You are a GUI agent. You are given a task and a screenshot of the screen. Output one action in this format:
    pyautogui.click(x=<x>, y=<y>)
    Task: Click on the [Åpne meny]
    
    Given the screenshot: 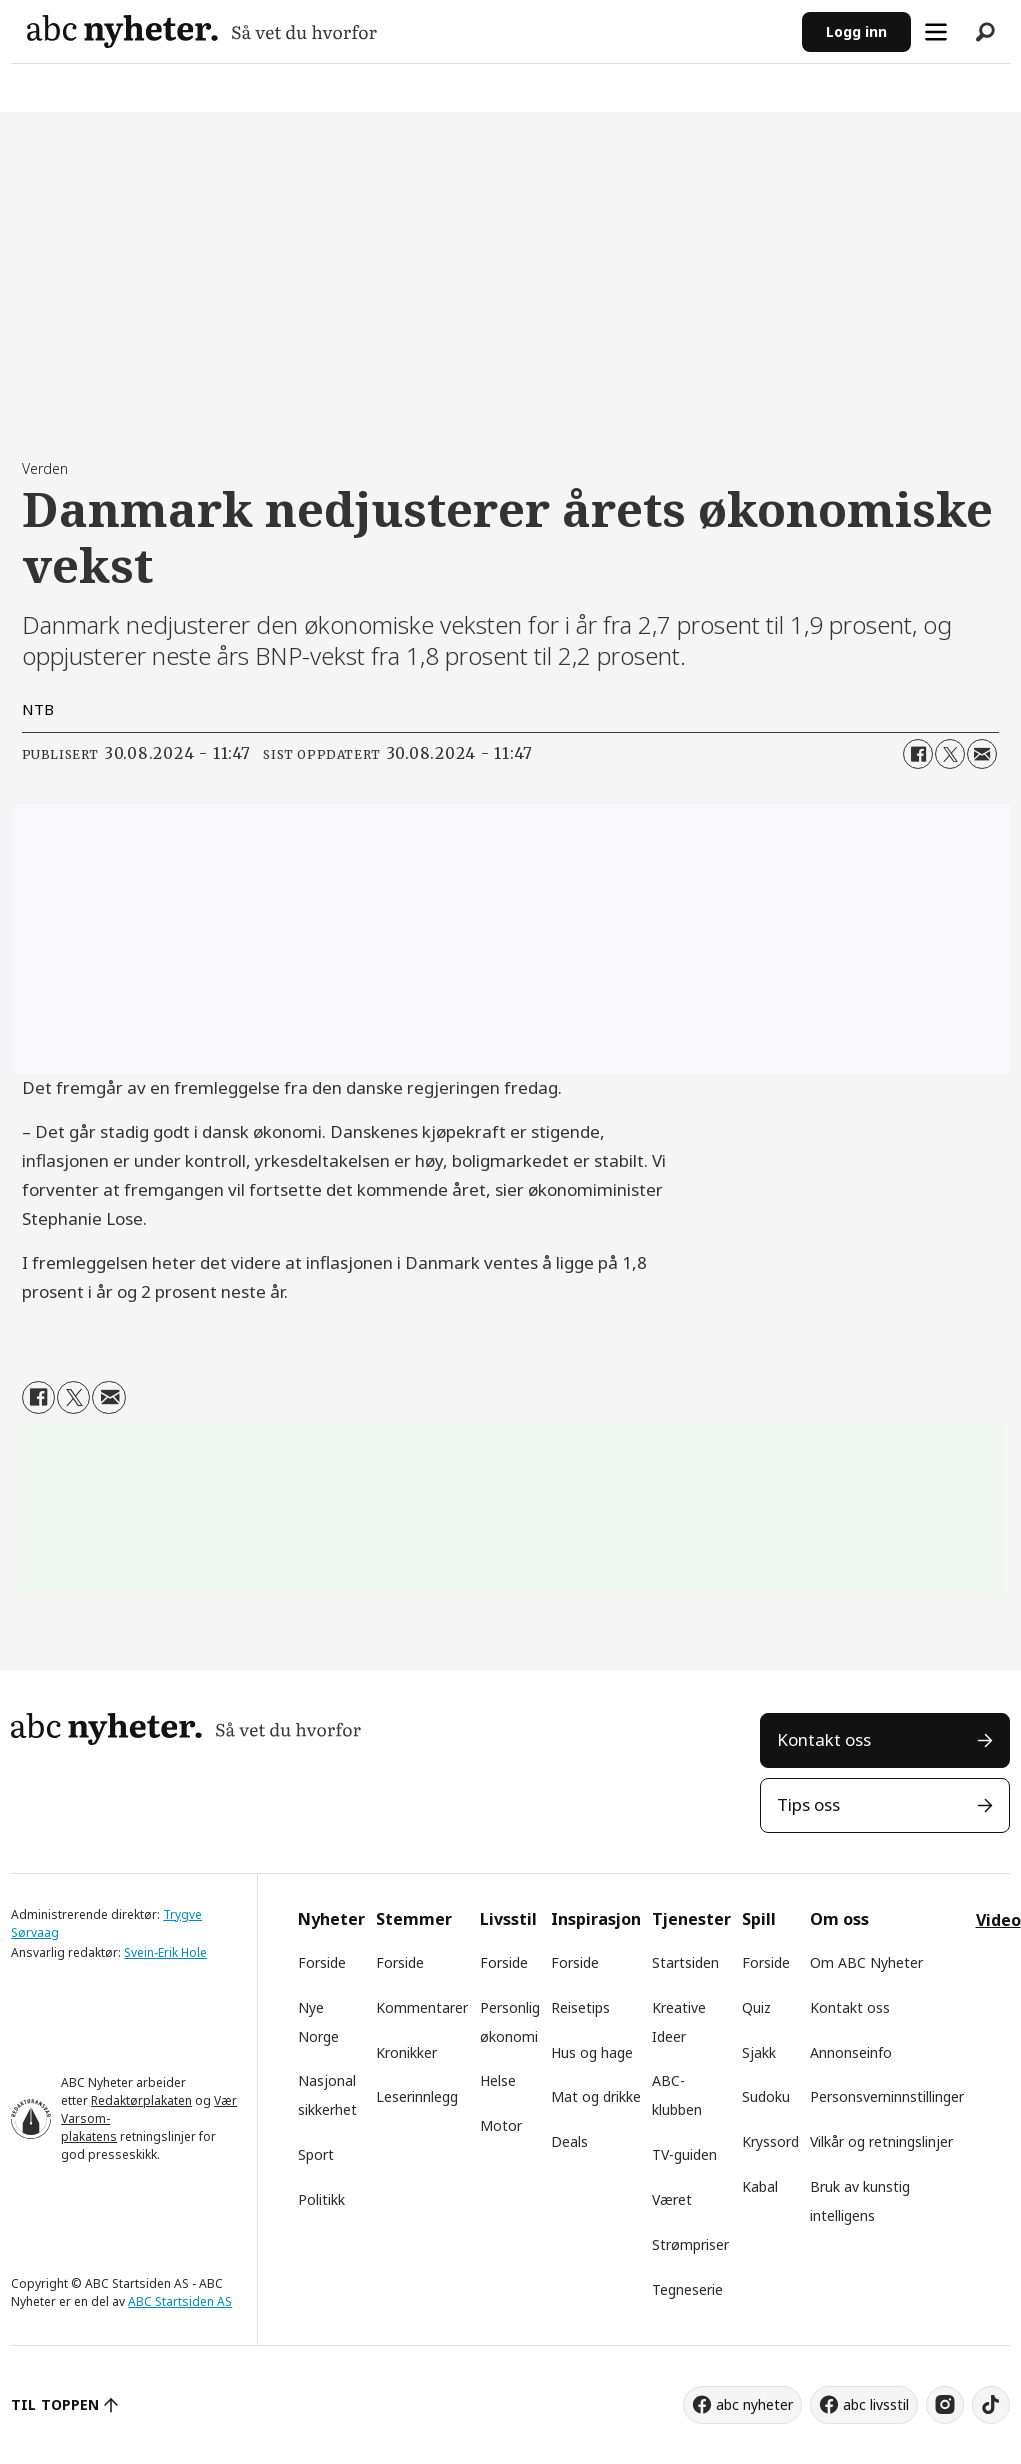 What is the action you would take?
    pyautogui.click(x=936, y=32)
    